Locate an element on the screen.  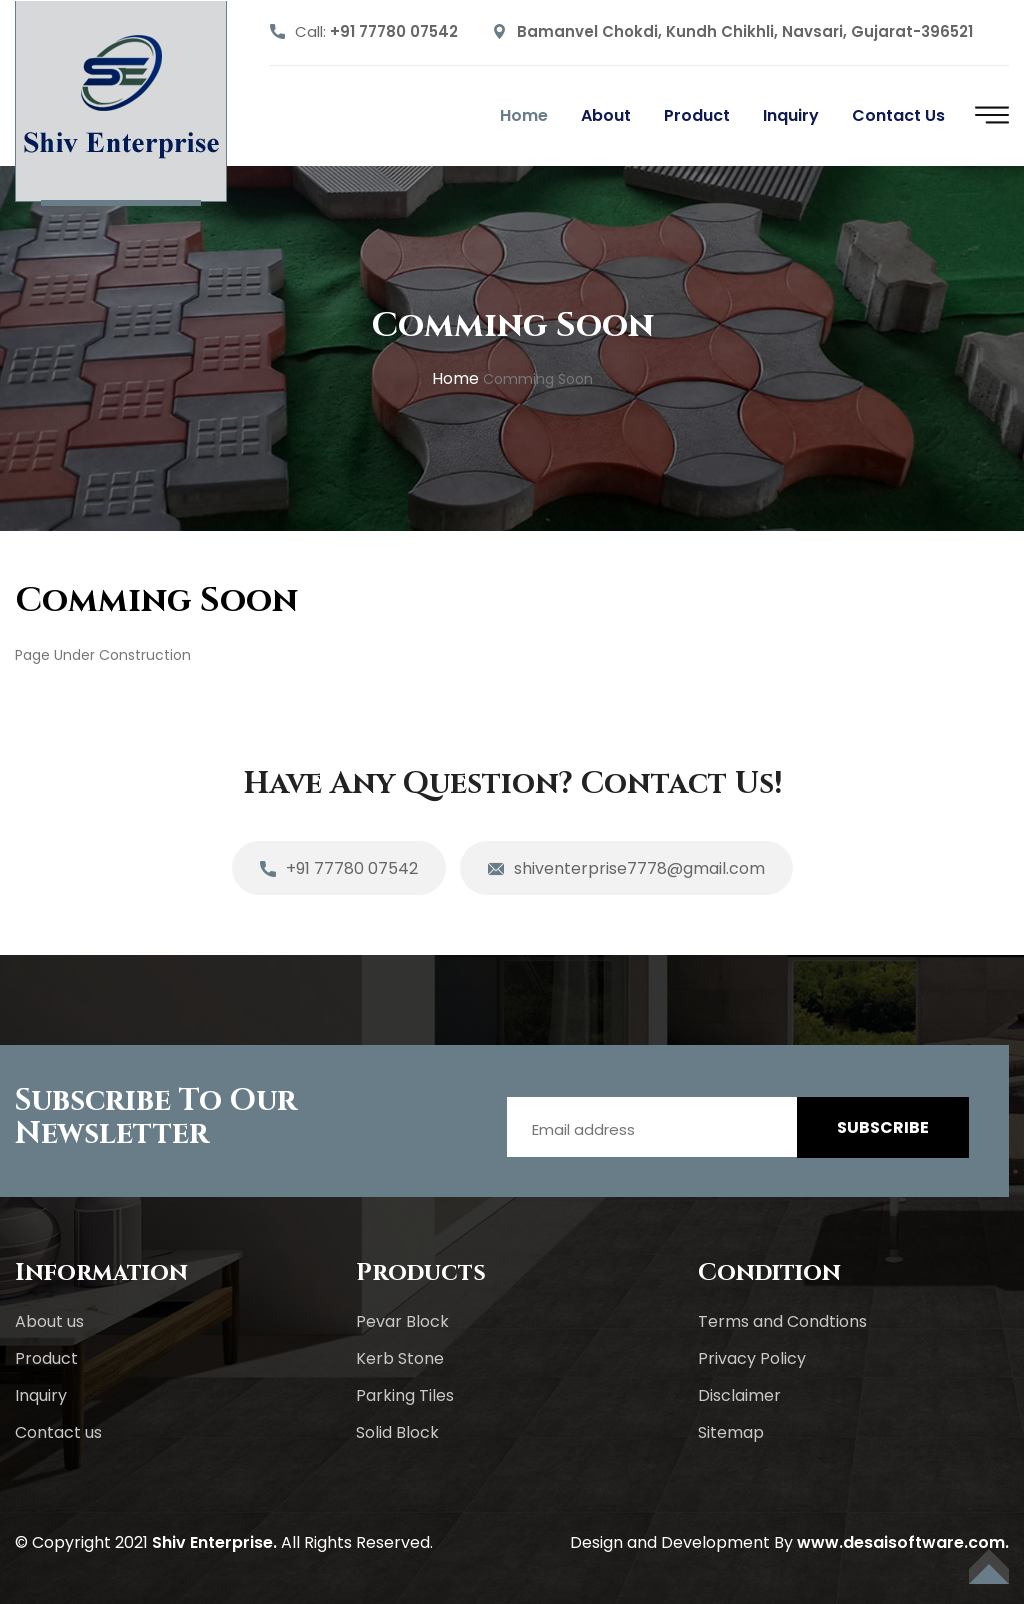
Parking Tiles is located at coordinates (405, 1395).